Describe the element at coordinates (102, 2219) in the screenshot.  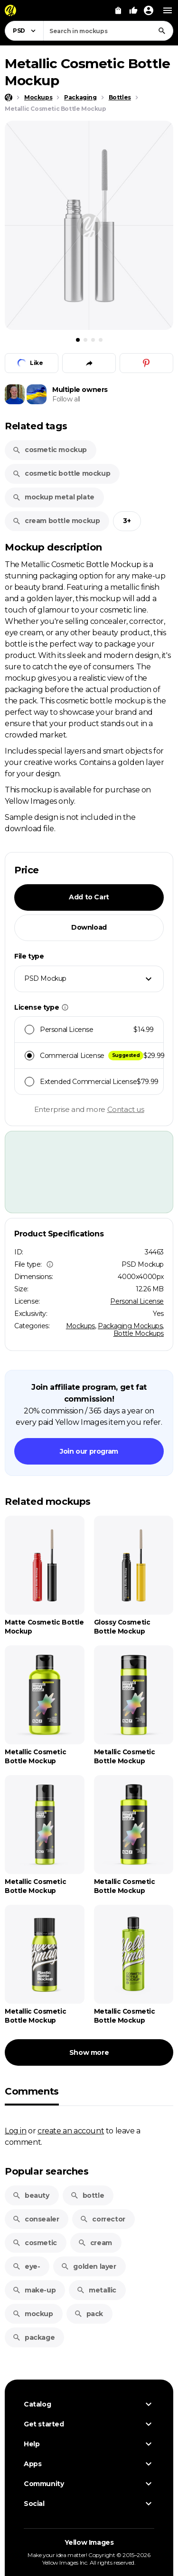
I see `corrector` at that location.